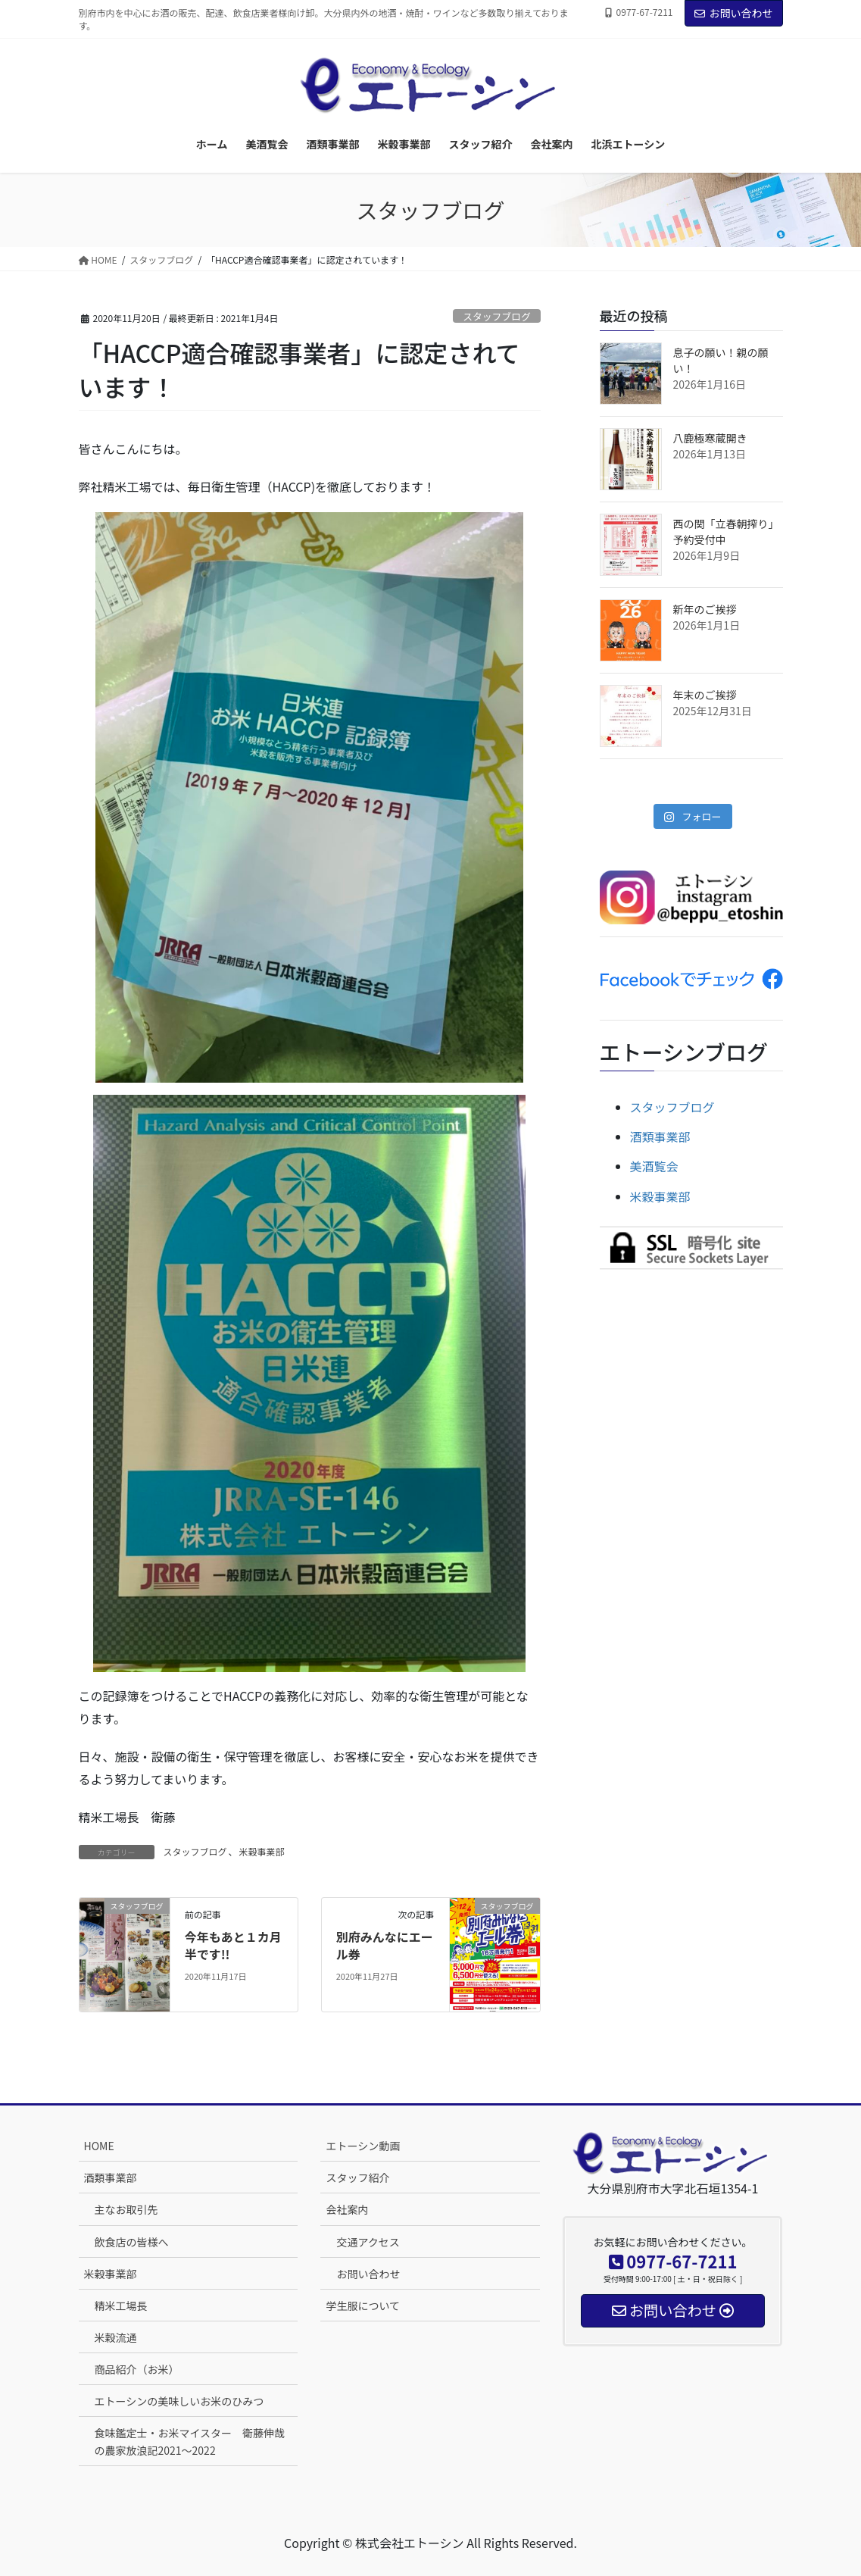  What do you see at coordinates (132, 2241) in the screenshot?
I see `飲食店の皆様へ` at bounding box center [132, 2241].